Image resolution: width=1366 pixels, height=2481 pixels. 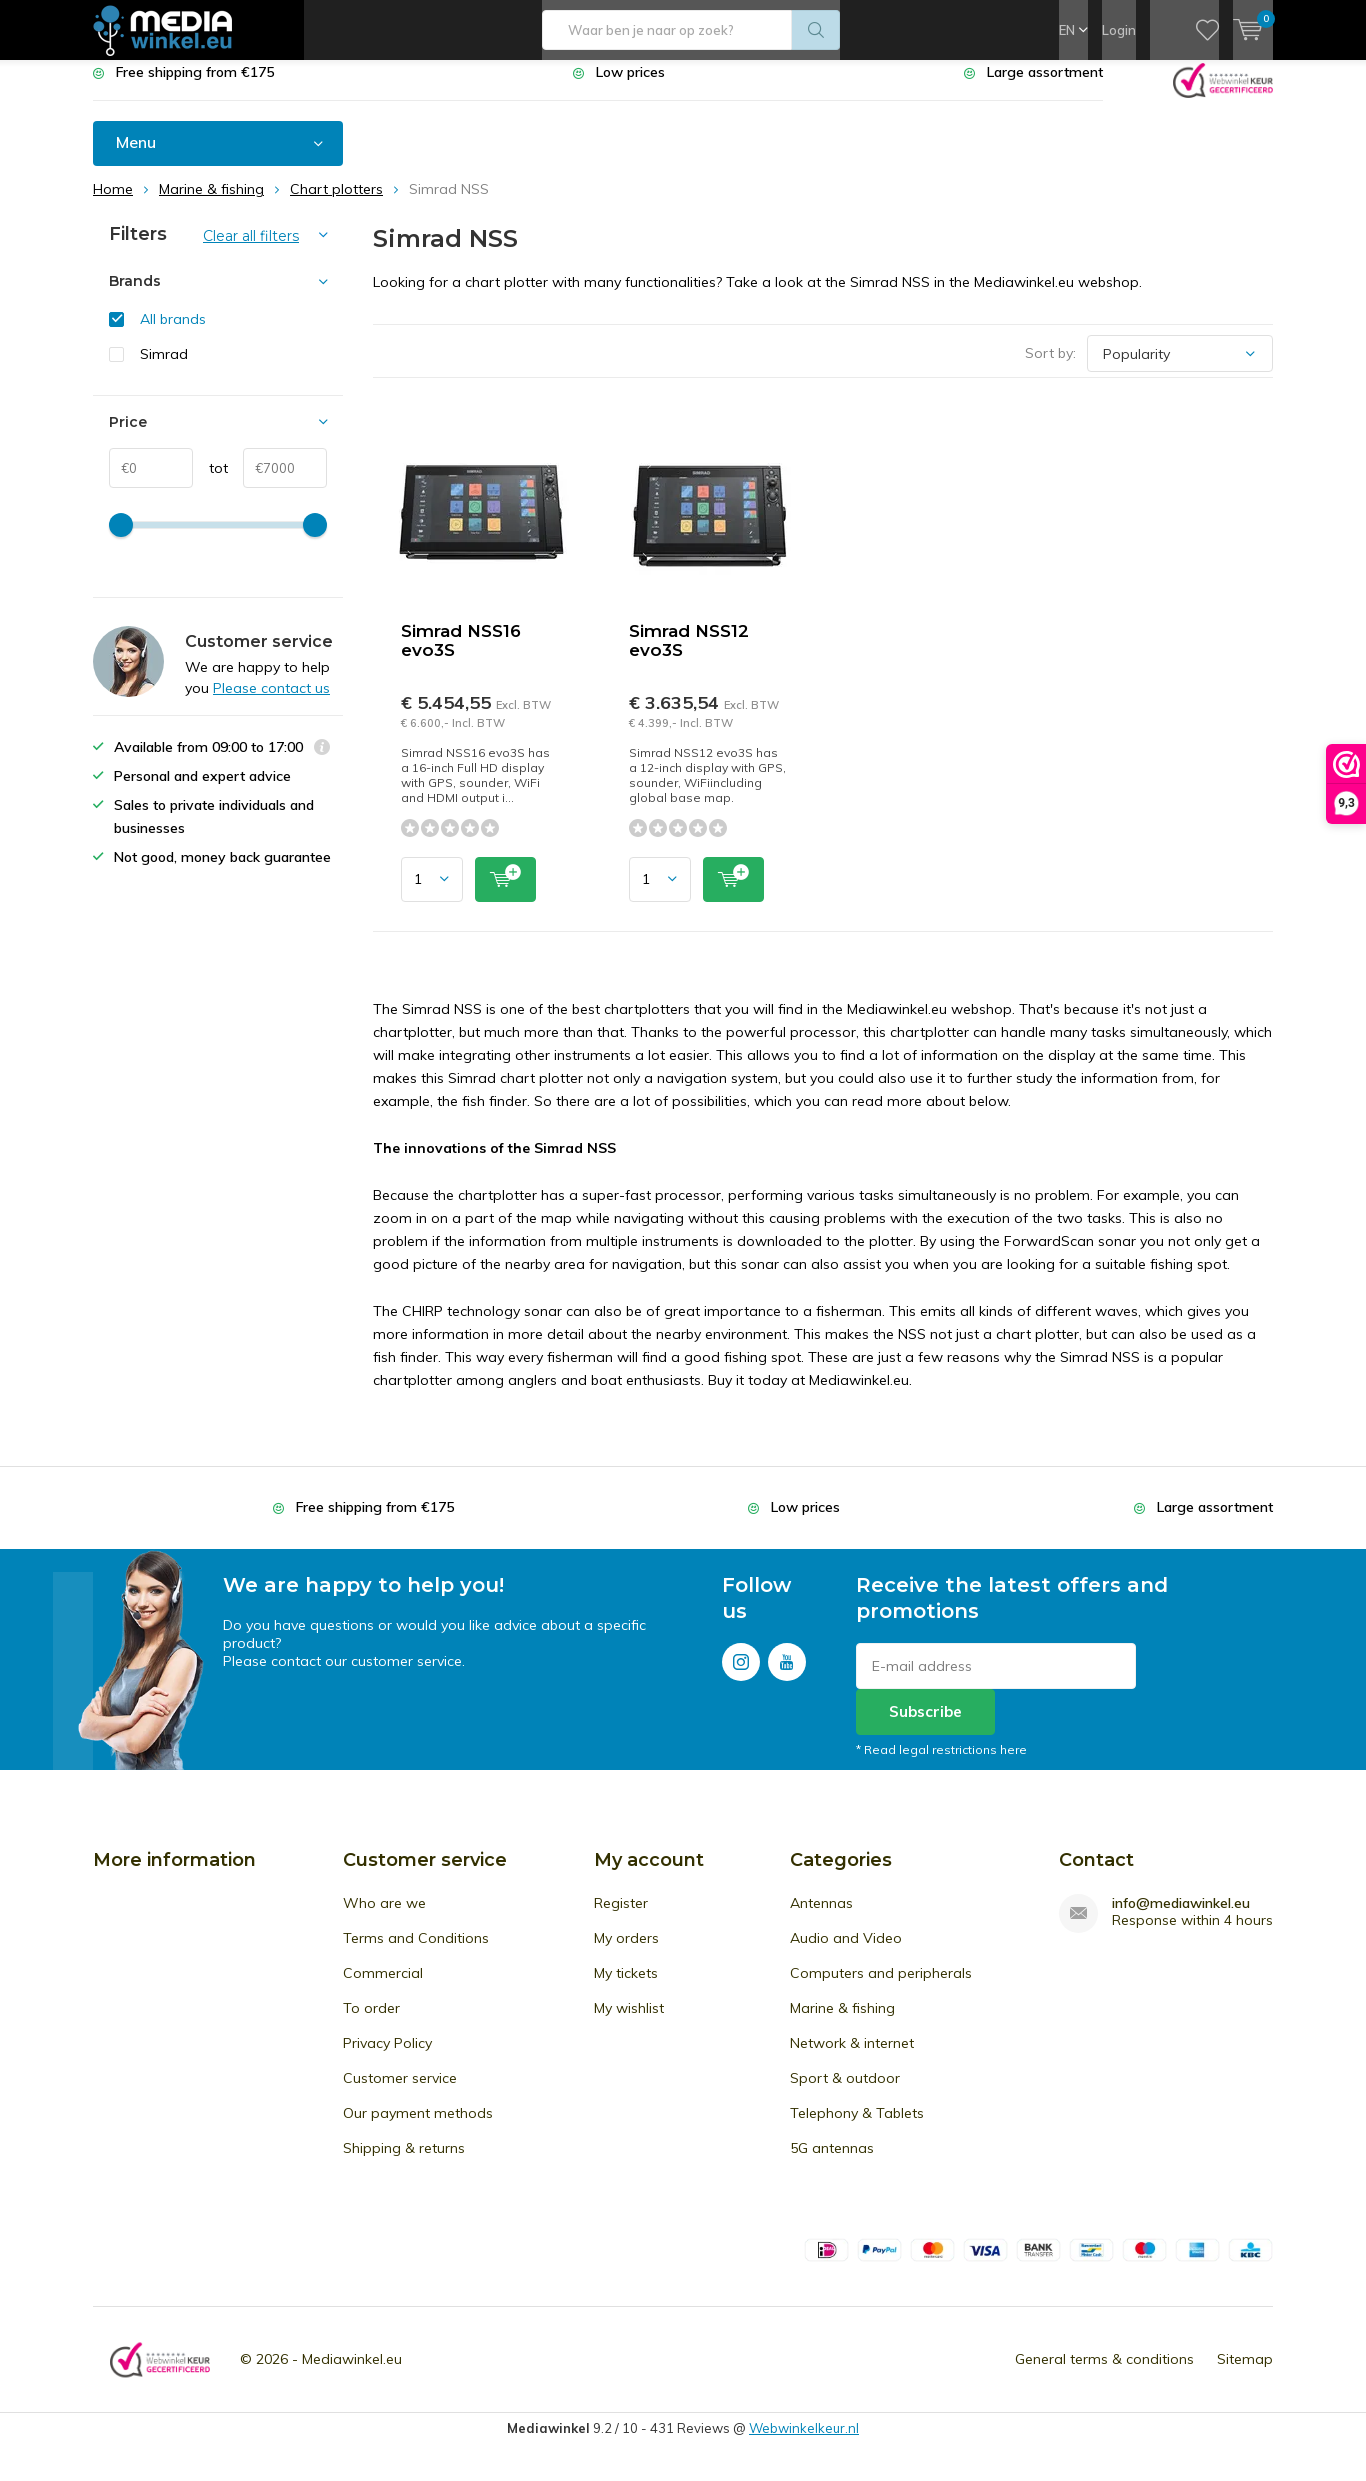 What do you see at coordinates (852, 2058) in the screenshot?
I see `Network & internet` at bounding box center [852, 2058].